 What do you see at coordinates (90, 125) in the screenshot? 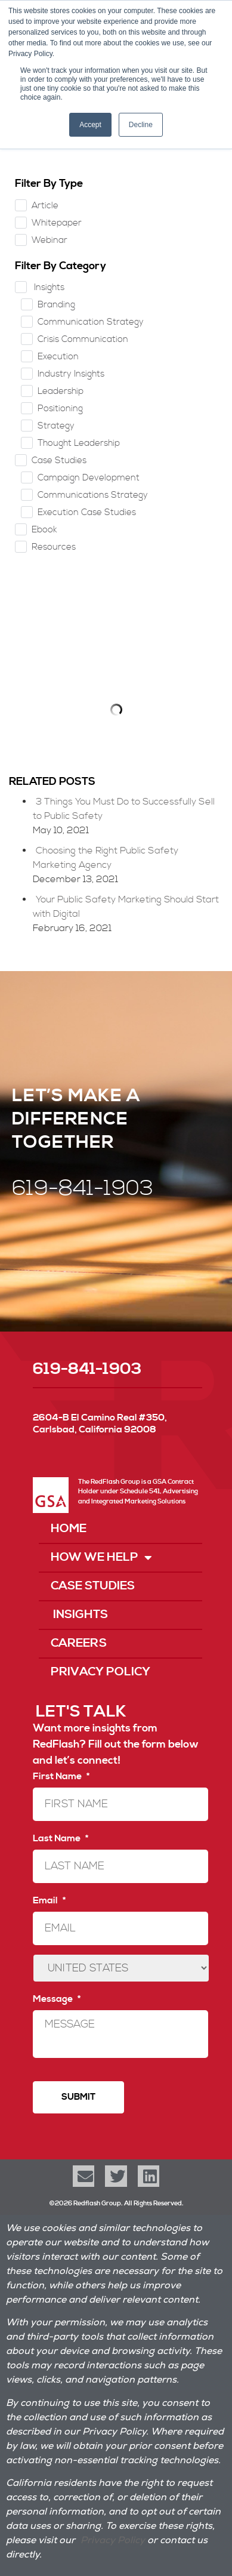
I see `Accept [button]` at bounding box center [90, 125].